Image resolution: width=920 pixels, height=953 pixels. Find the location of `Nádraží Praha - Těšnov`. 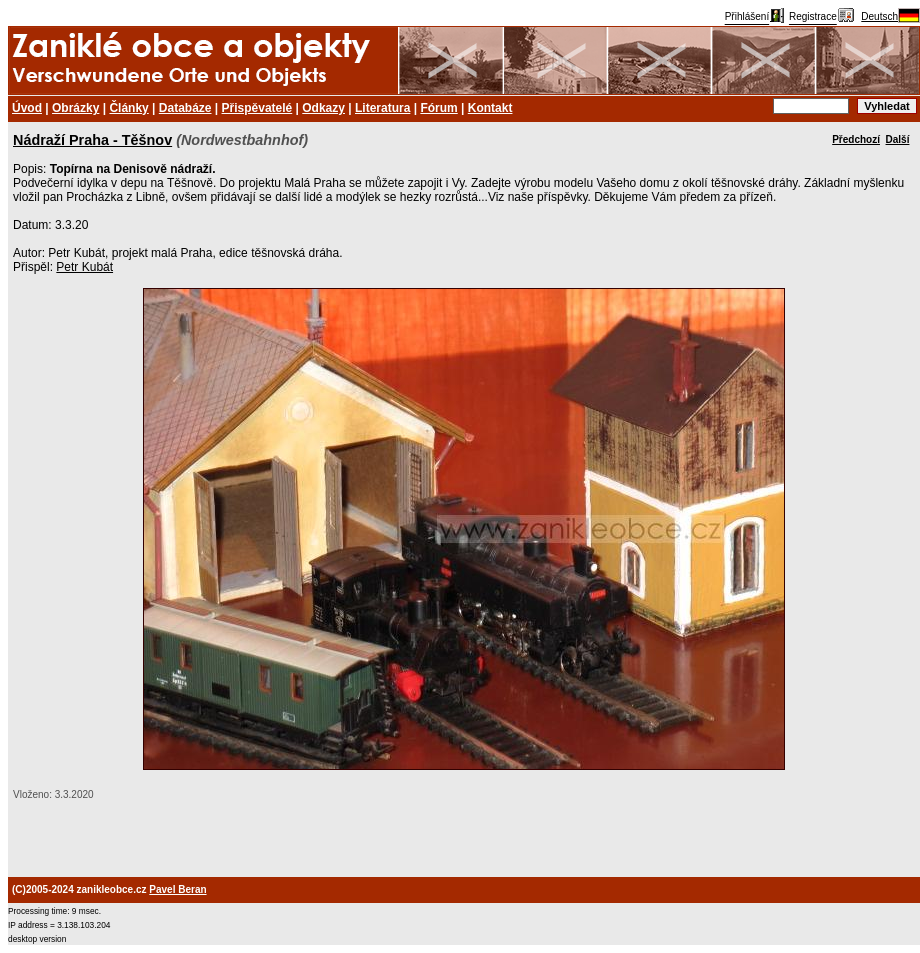

Nádraží Praha - Těšnov is located at coordinates (92, 140).